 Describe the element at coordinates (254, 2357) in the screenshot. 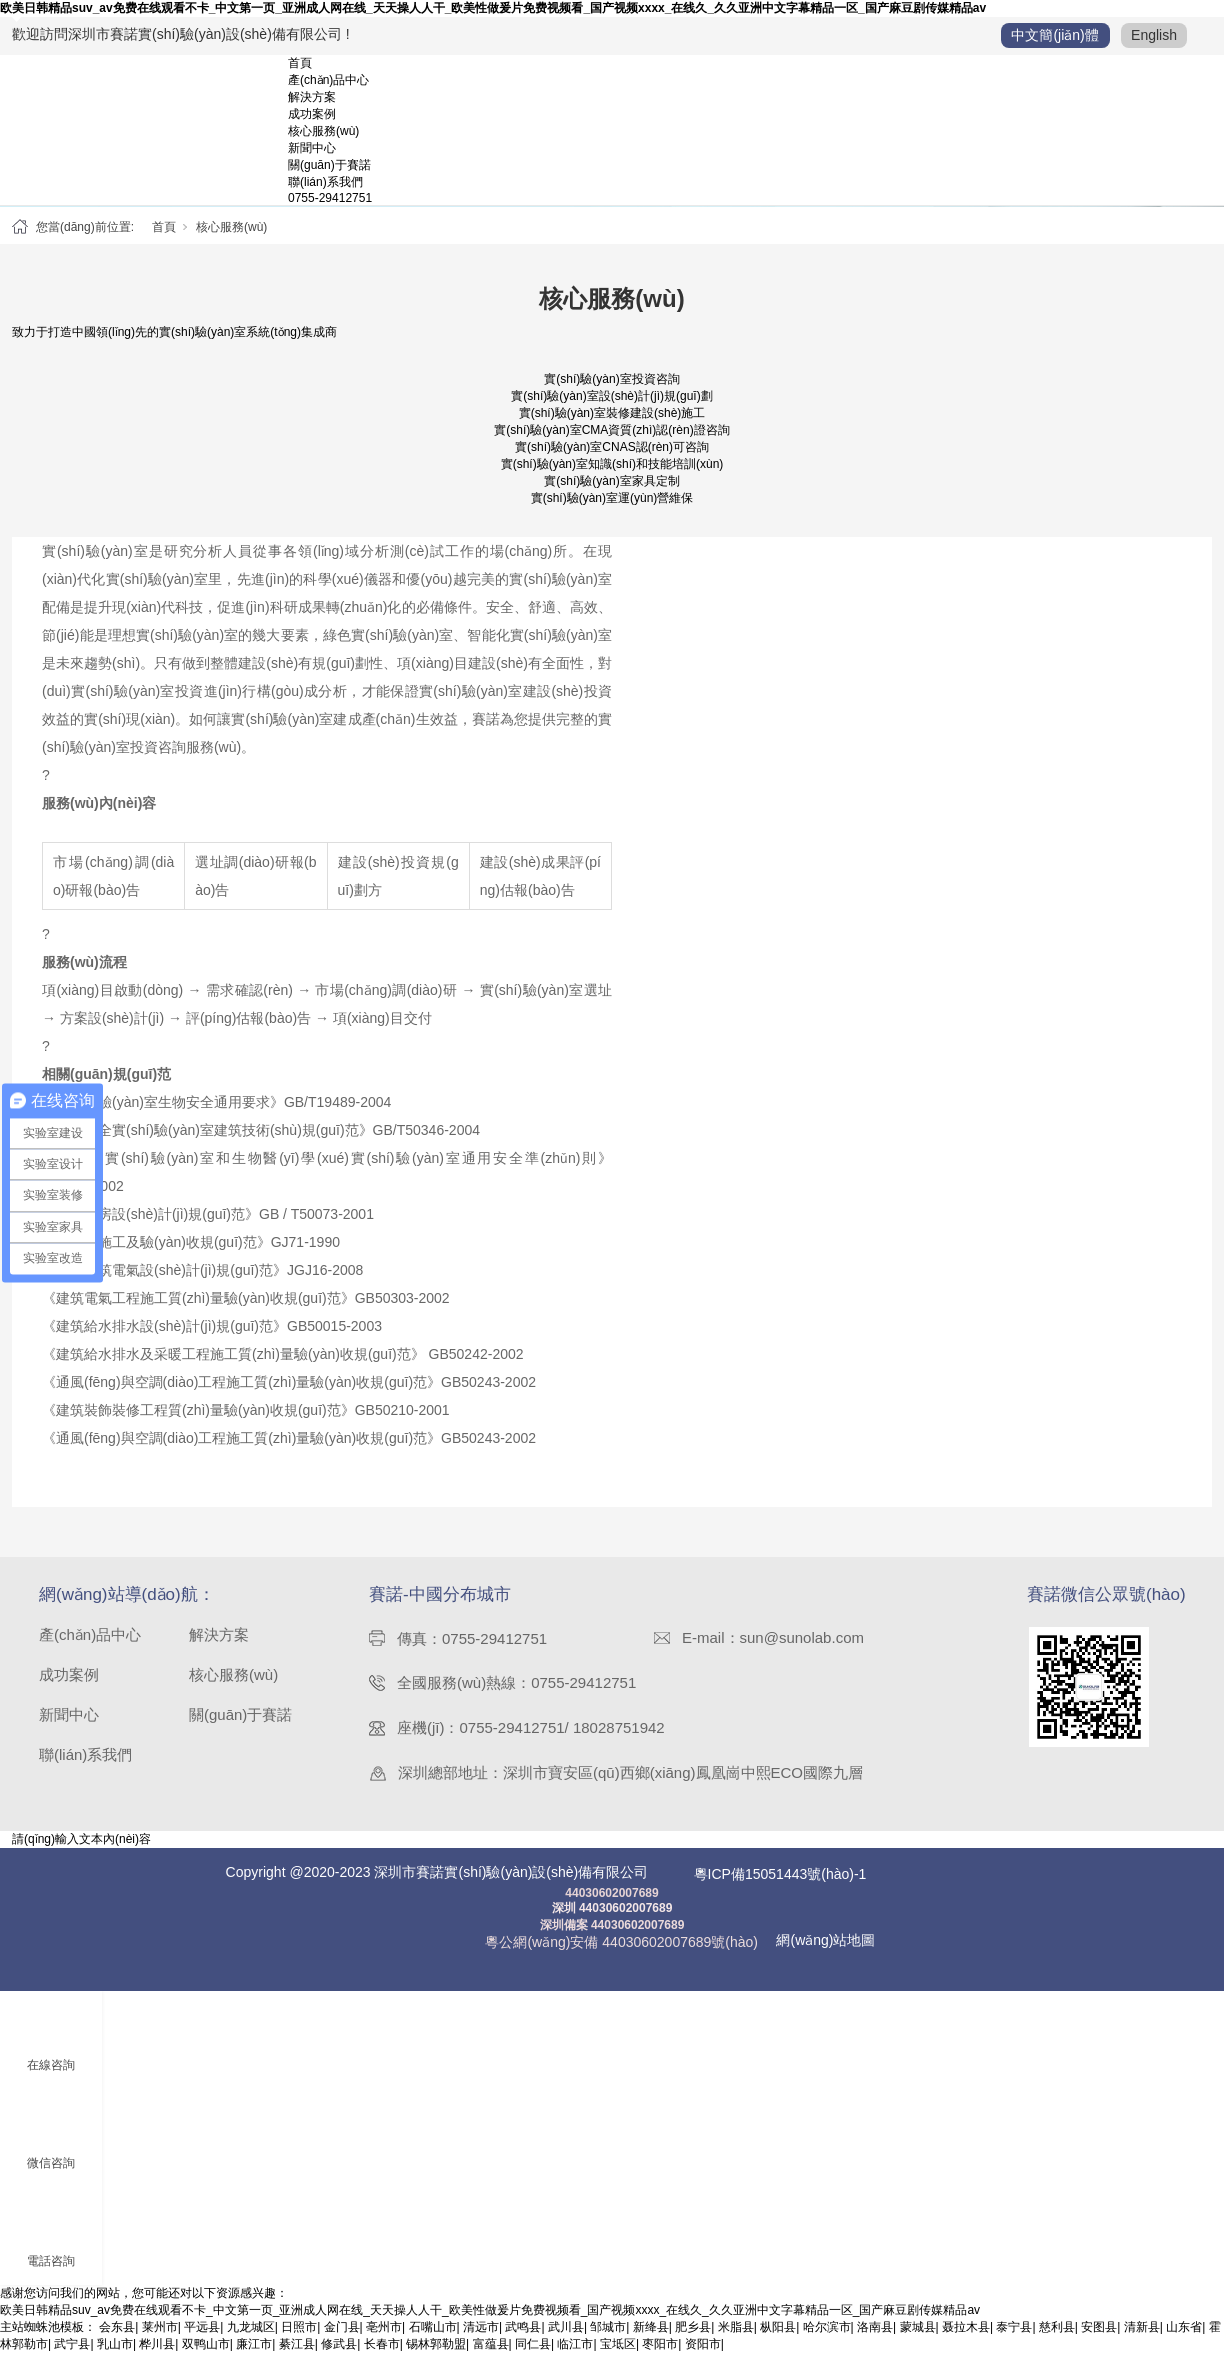

I see `廉江市` at that location.